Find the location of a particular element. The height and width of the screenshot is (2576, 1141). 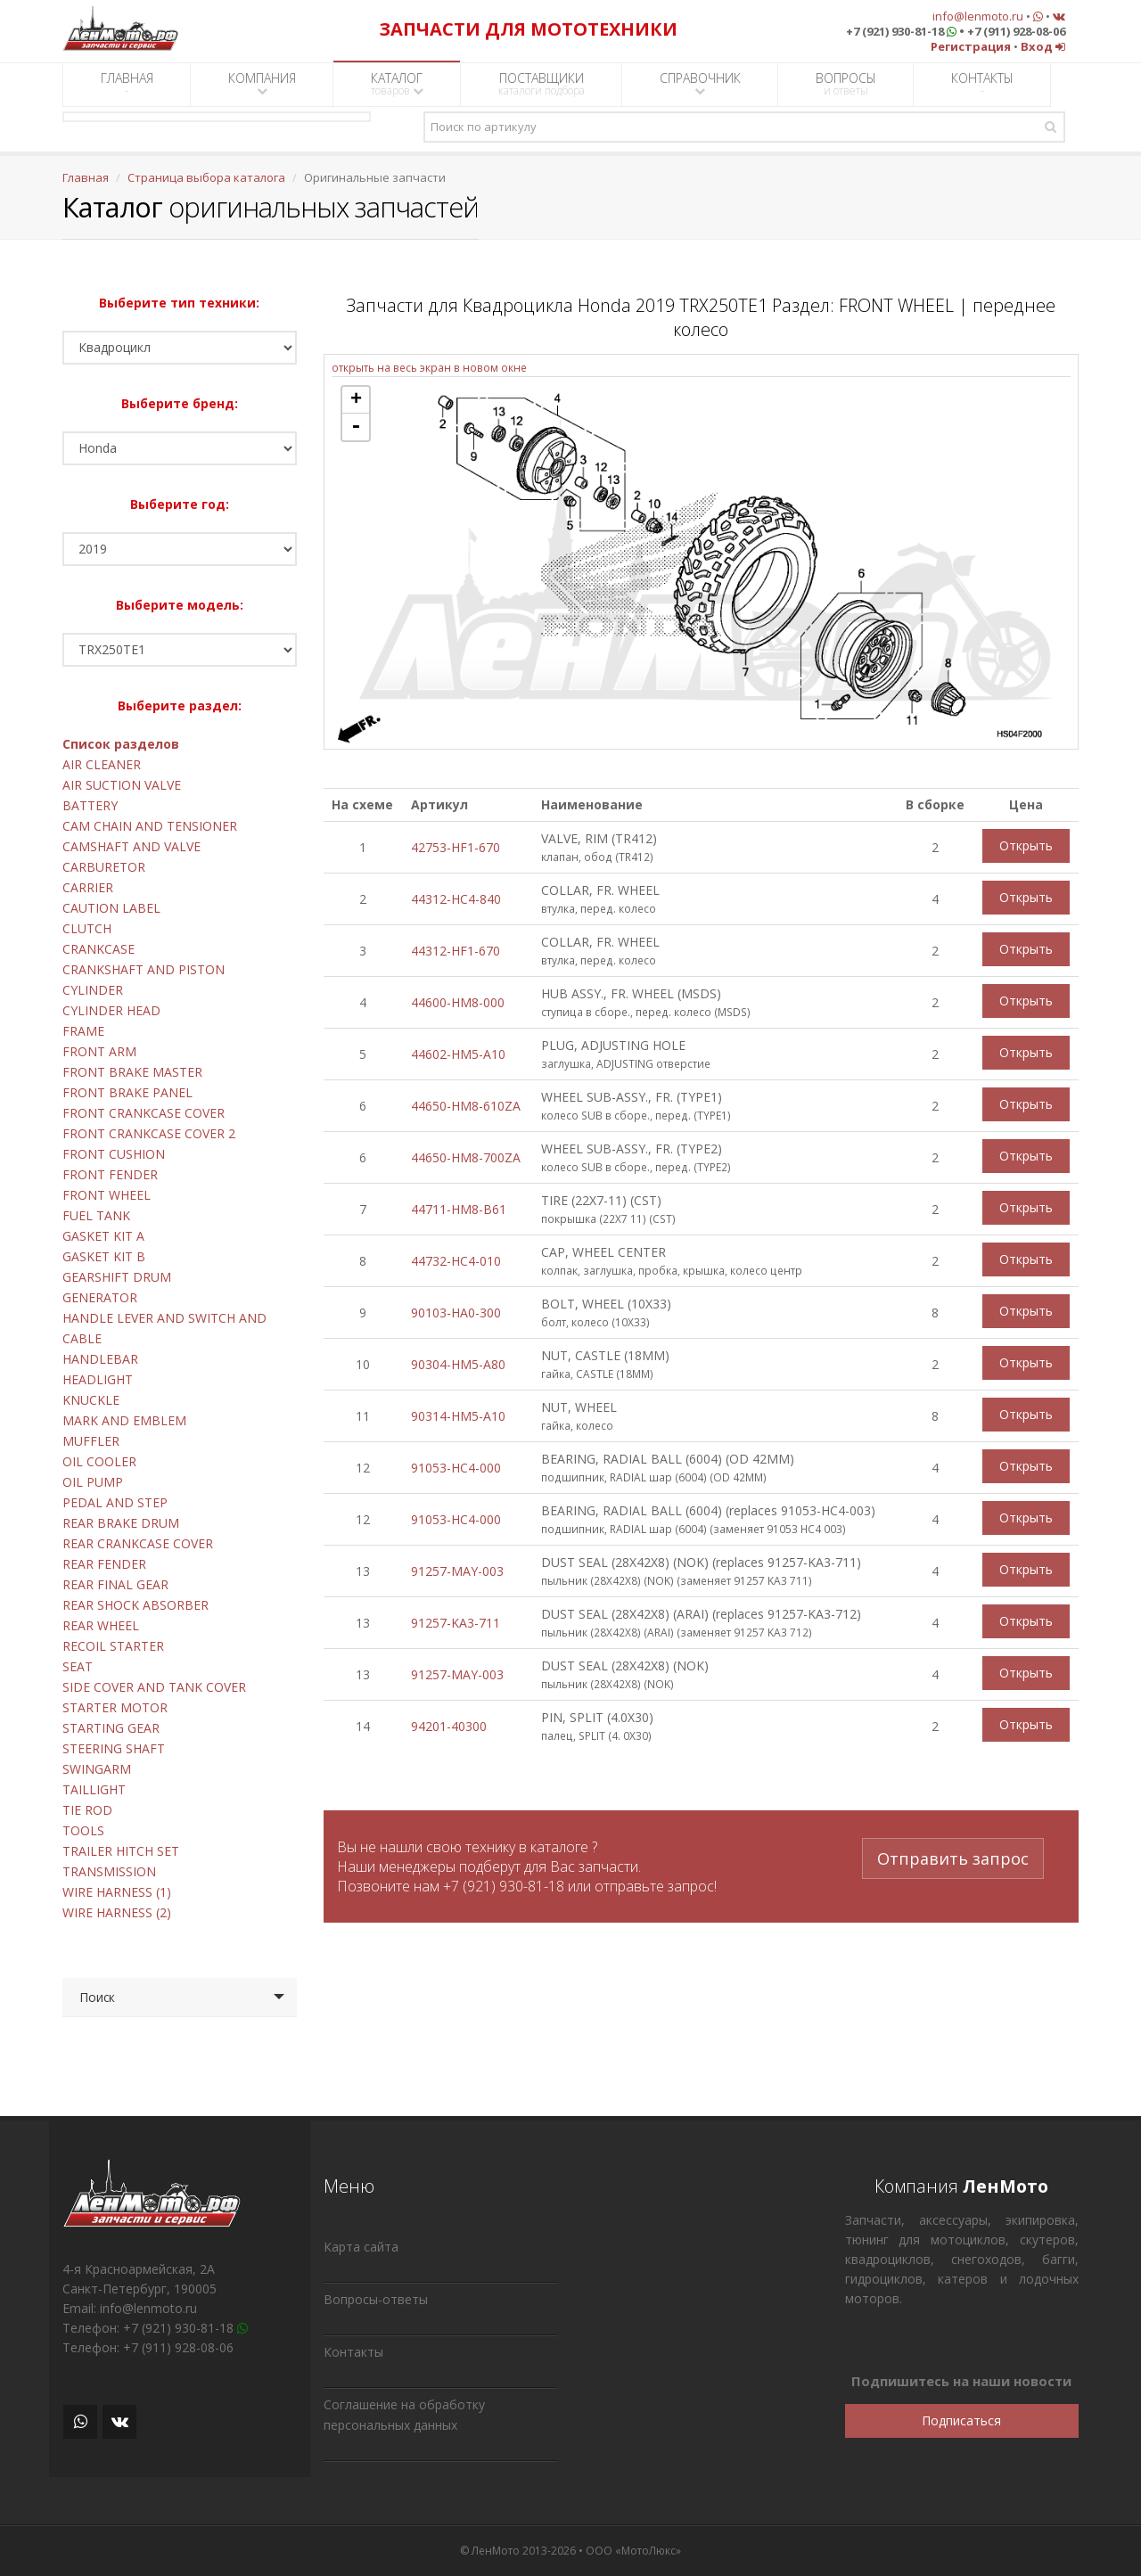

44732-HC4-010 is located at coordinates (456, 1260).